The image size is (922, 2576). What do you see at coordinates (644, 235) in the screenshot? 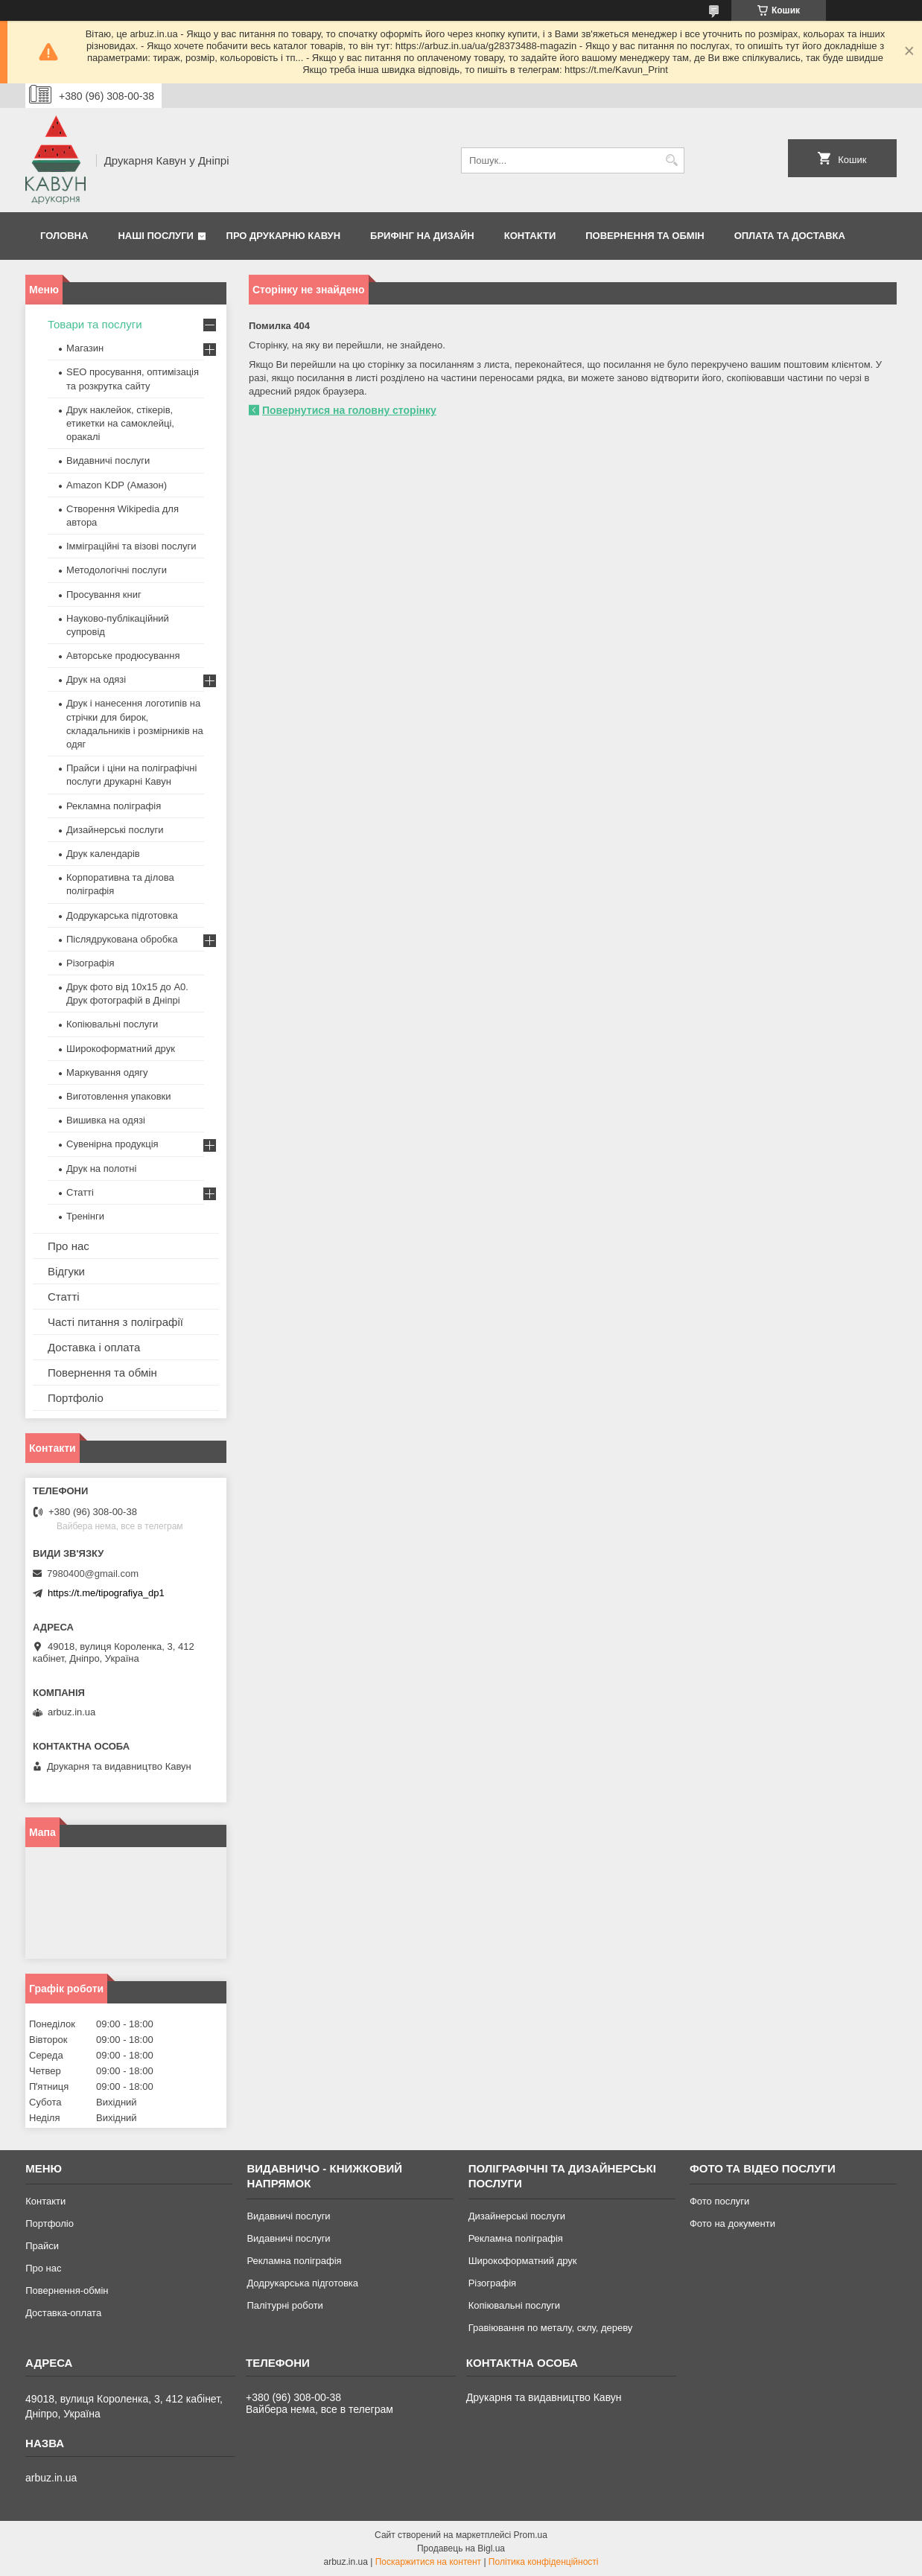
I see `Повернення та обмін` at bounding box center [644, 235].